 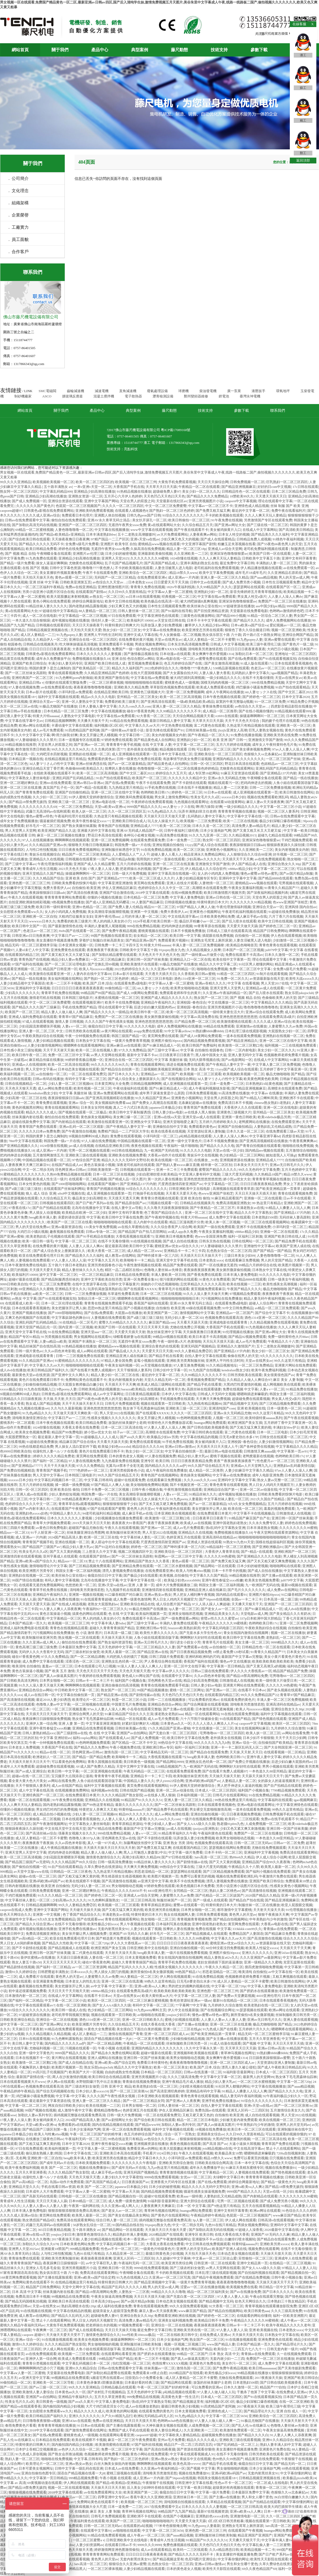 I want to click on 最近的中文字幕一区二区, so click(x=251, y=511).